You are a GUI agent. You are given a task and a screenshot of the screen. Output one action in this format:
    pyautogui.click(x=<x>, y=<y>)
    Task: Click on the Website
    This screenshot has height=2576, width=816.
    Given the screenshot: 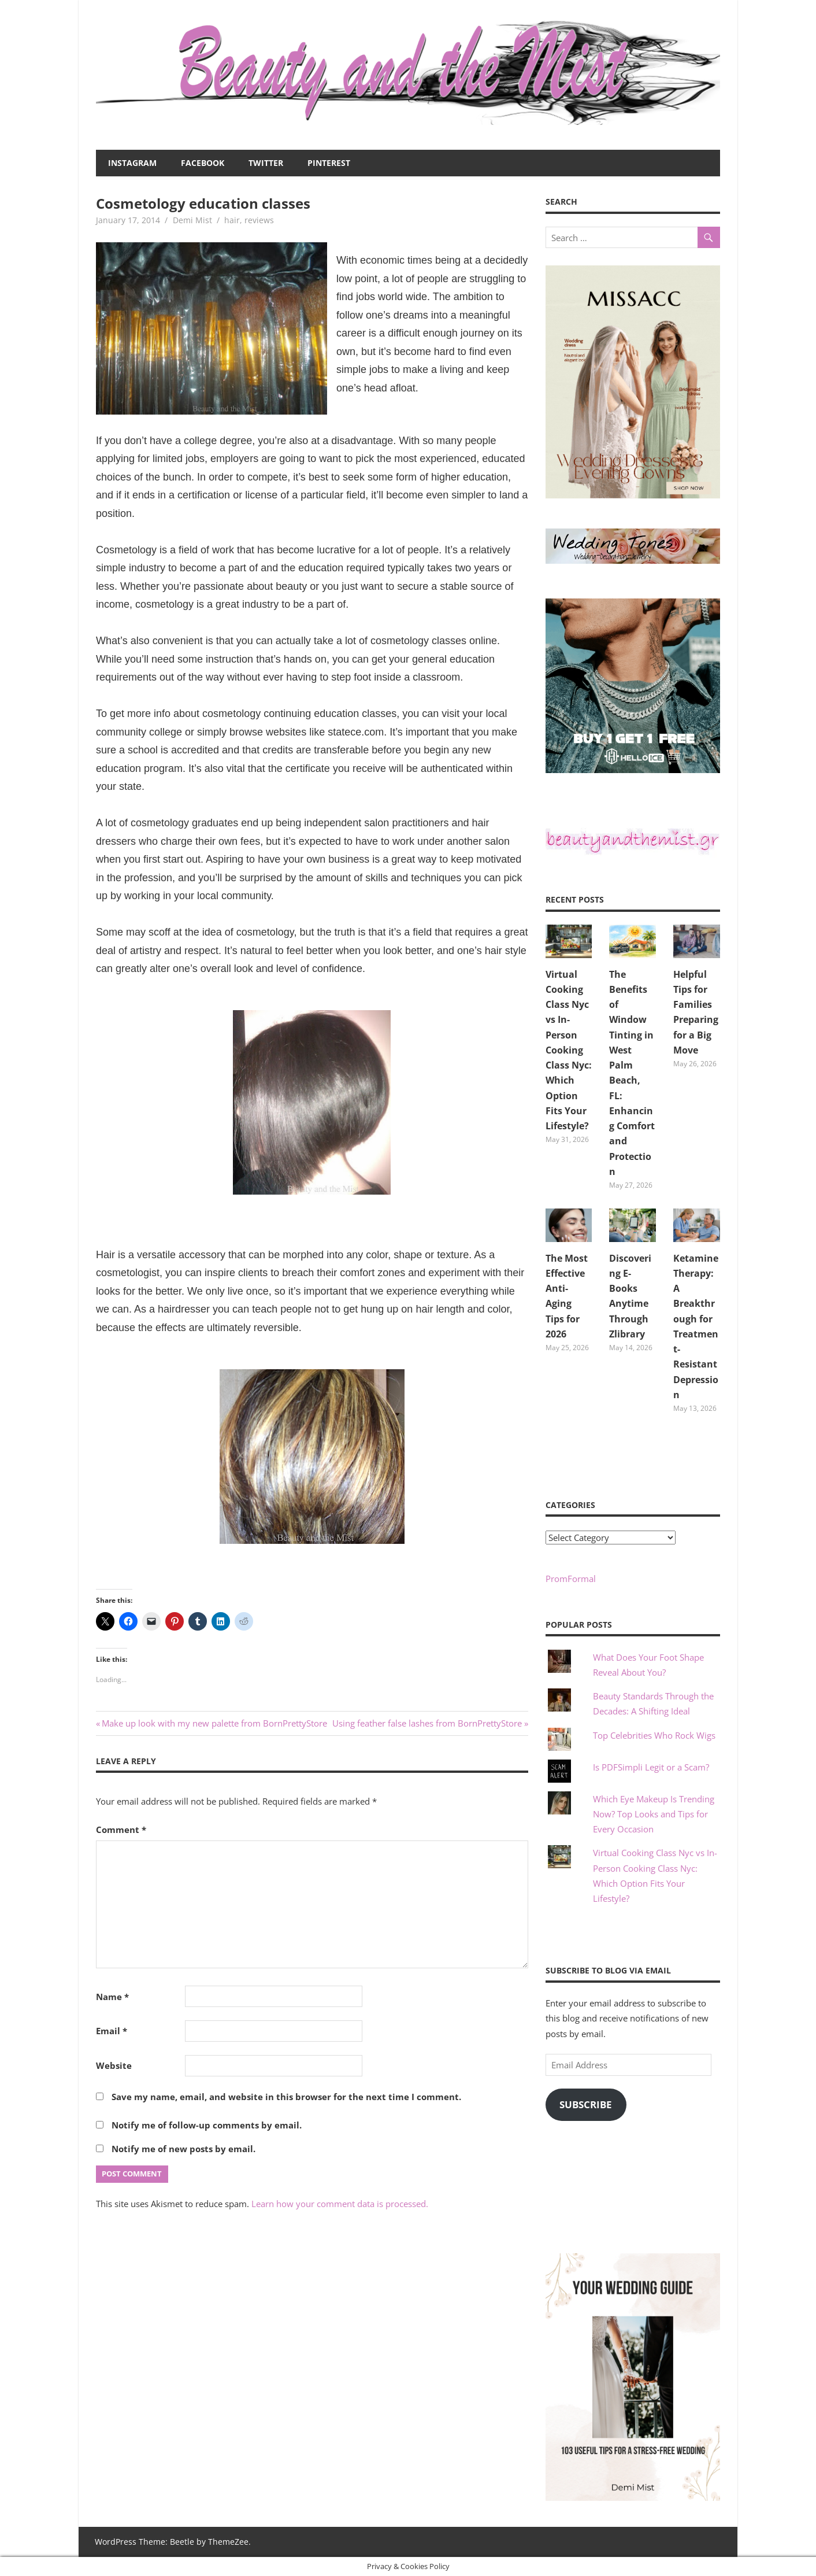 What is the action you would take?
    pyautogui.click(x=114, y=2065)
    